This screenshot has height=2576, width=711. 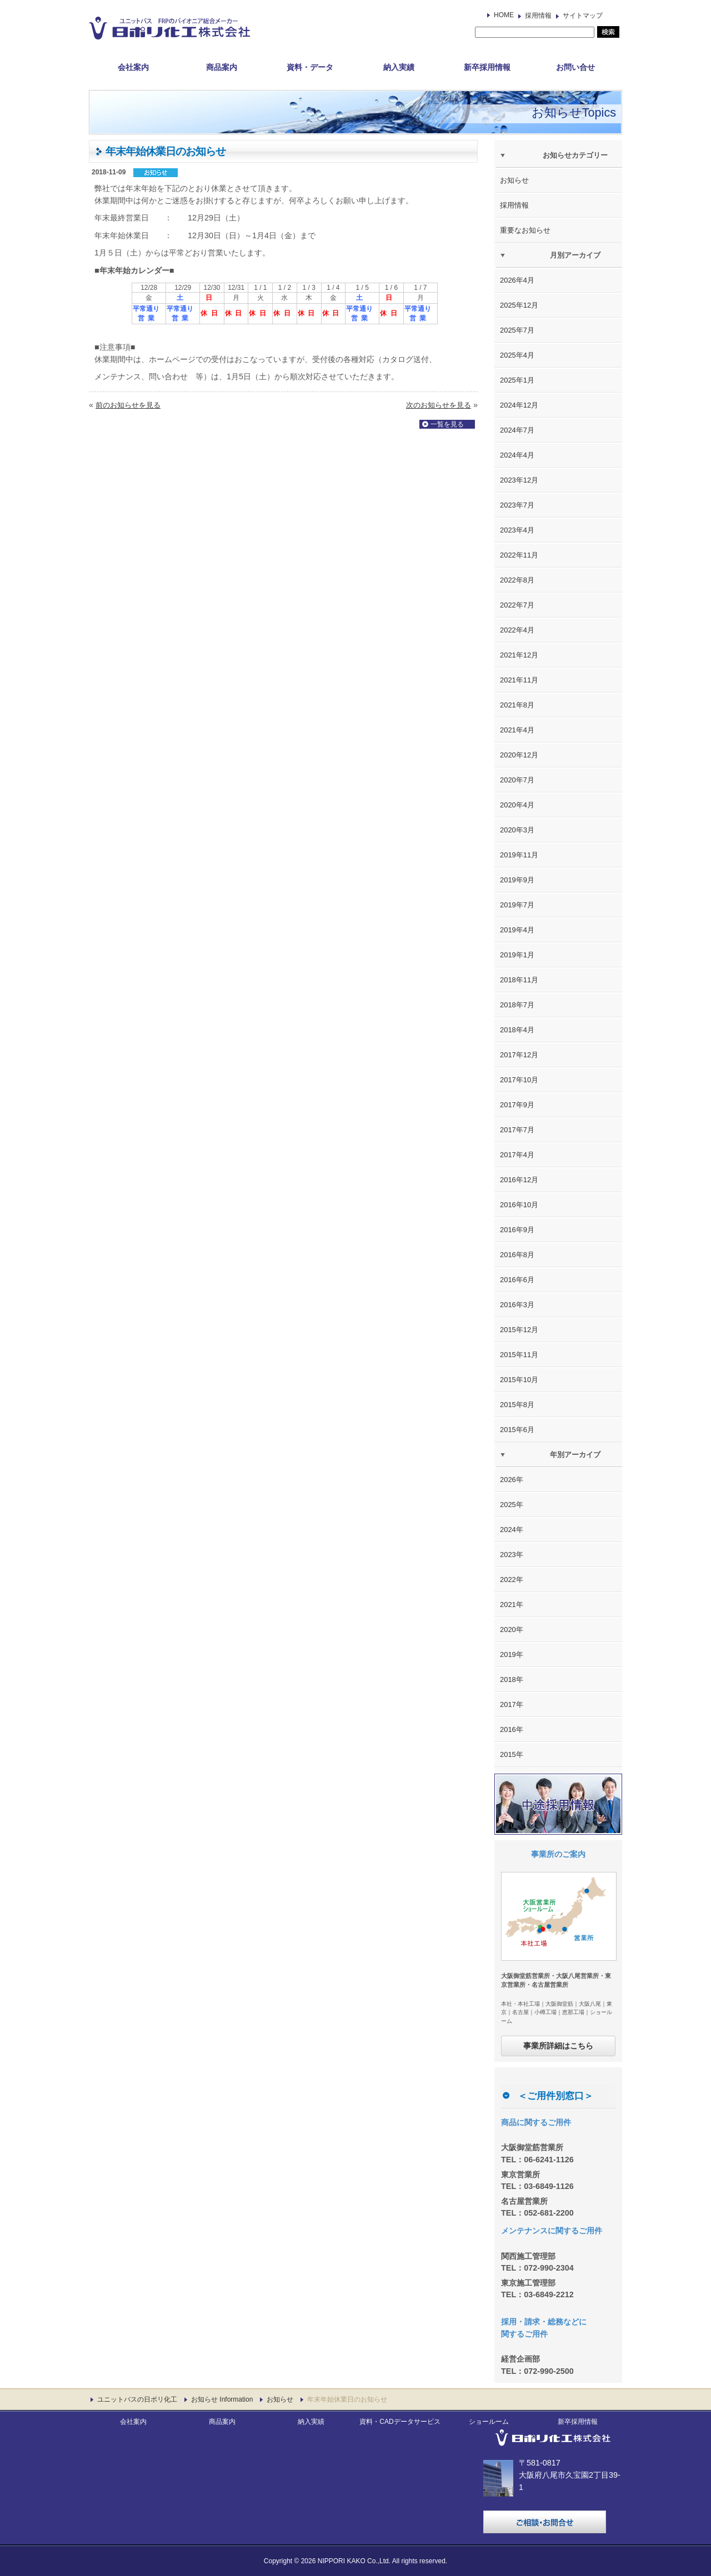 I want to click on 2021年4月, so click(x=517, y=730).